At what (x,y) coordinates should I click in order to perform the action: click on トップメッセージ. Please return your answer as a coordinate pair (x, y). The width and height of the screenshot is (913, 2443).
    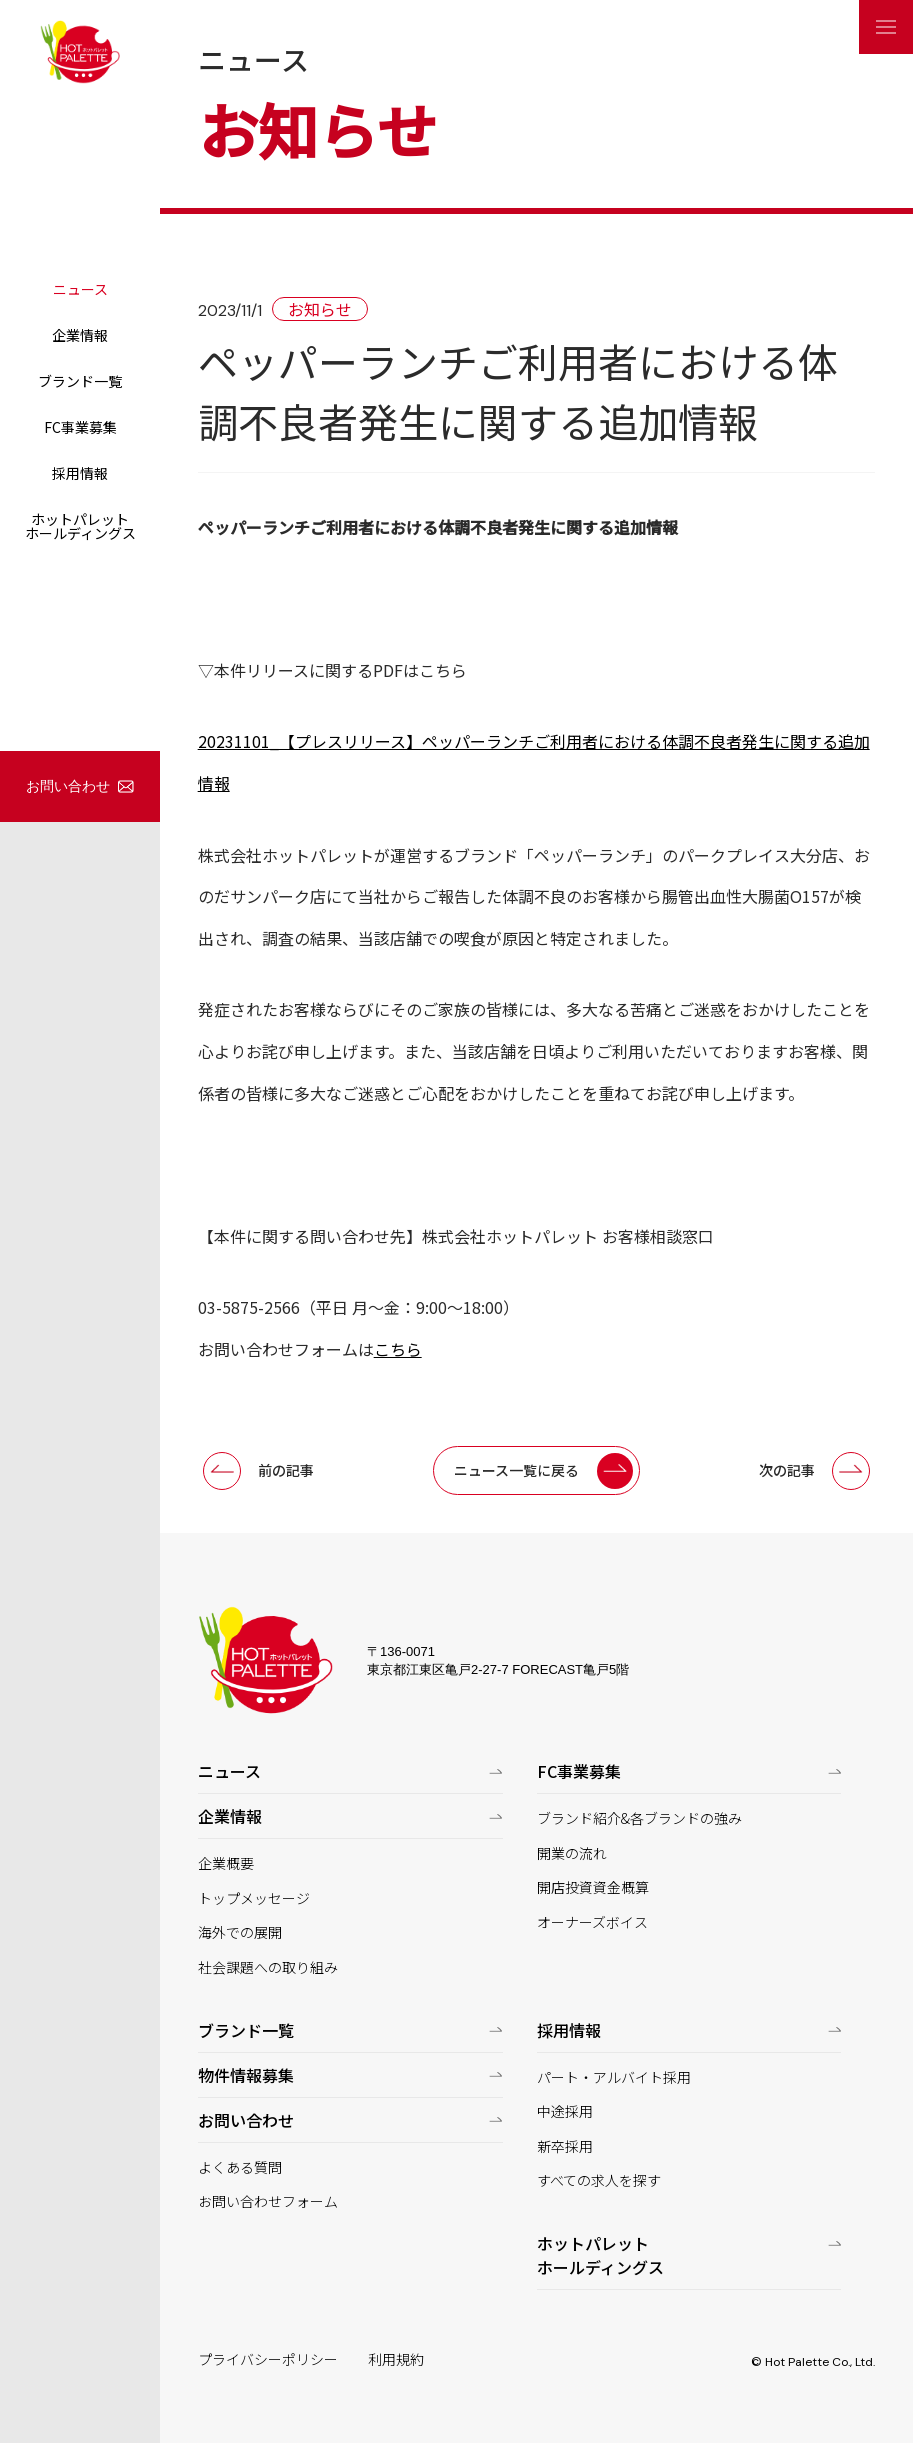
    Looking at the image, I should click on (254, 1898).